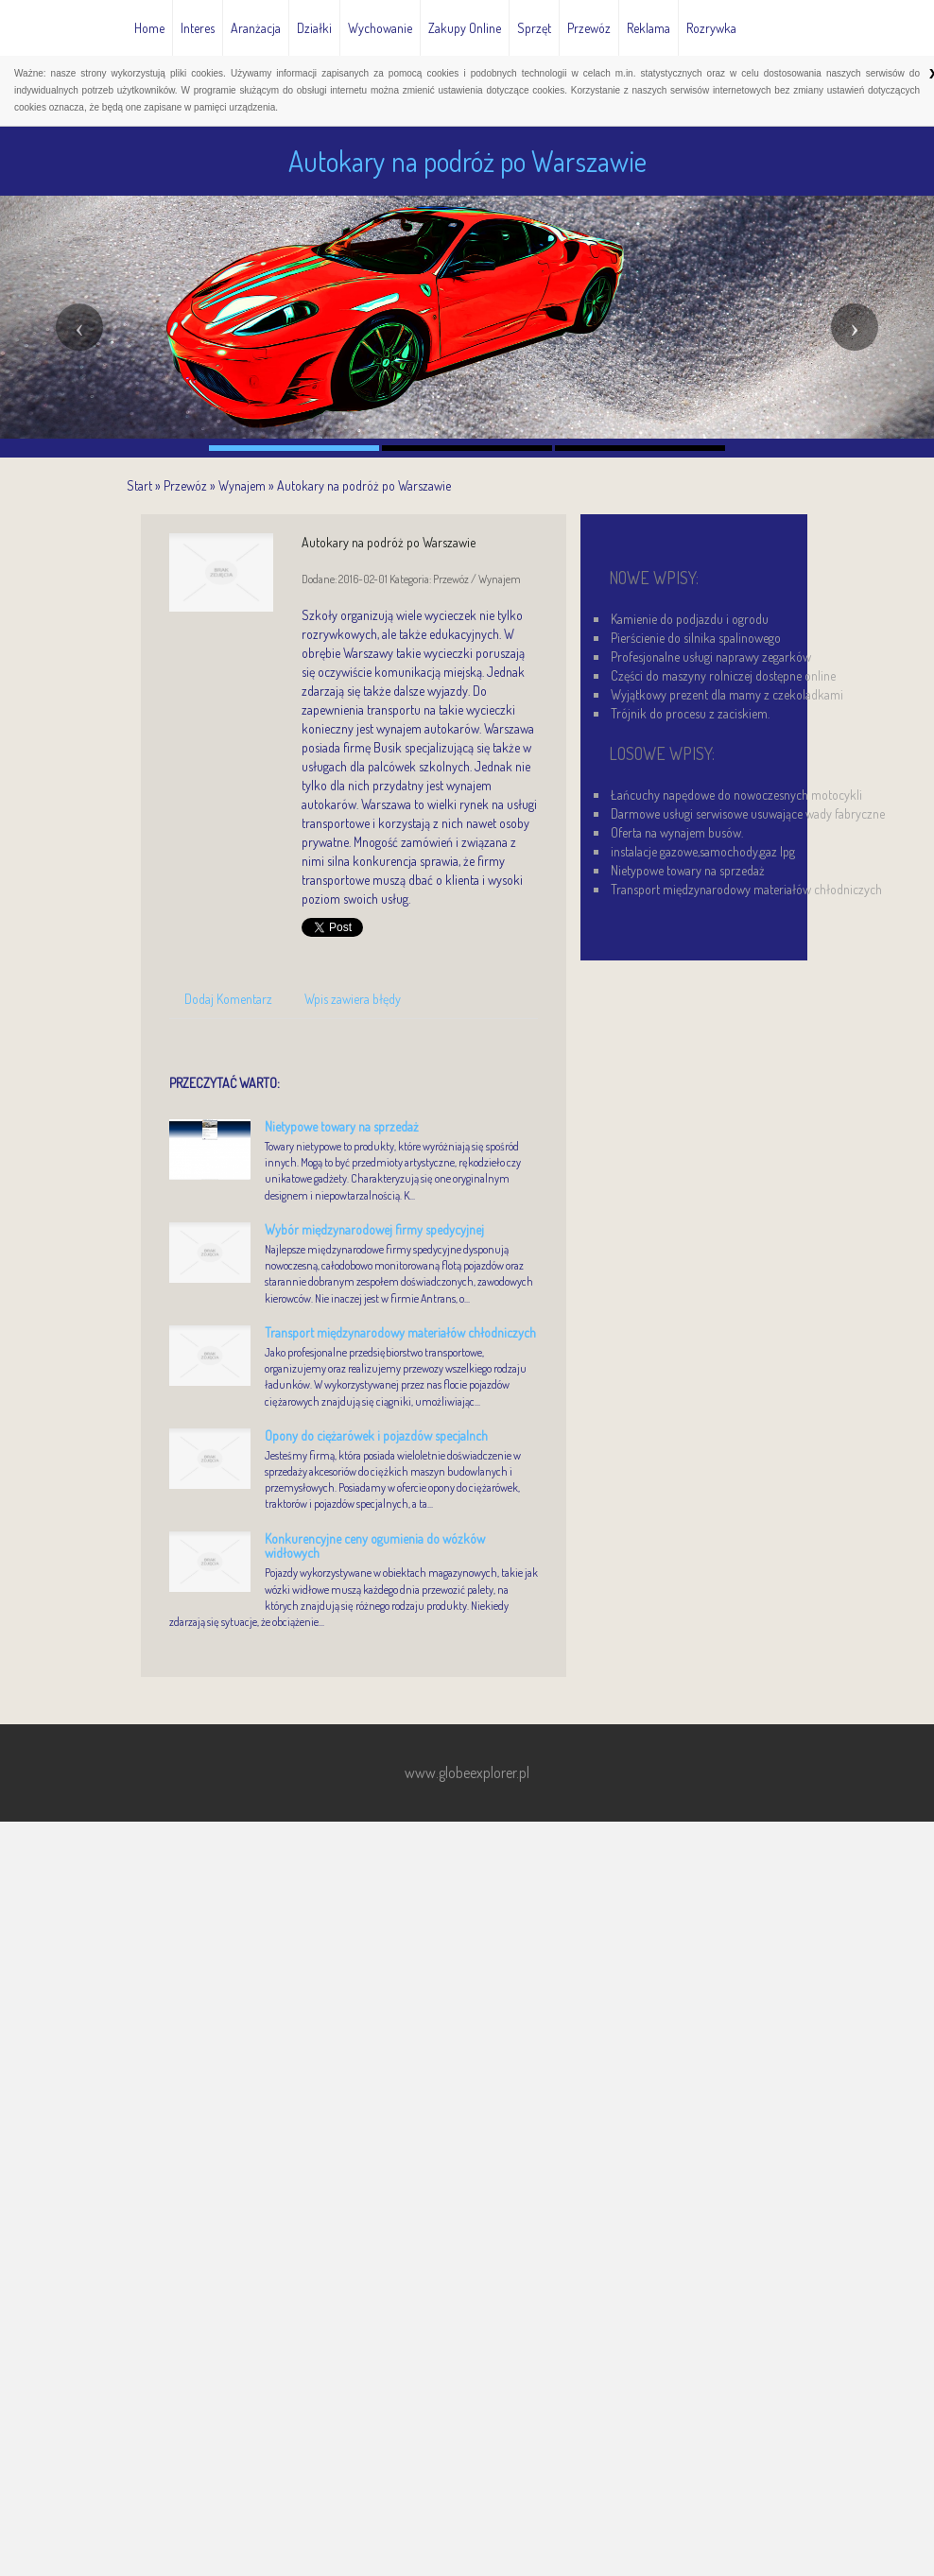  What do you see at coordinates (228, 999) in the screenshot?
I see `Dodaj Komentarz [tab]` at bounding box center [228, 999].